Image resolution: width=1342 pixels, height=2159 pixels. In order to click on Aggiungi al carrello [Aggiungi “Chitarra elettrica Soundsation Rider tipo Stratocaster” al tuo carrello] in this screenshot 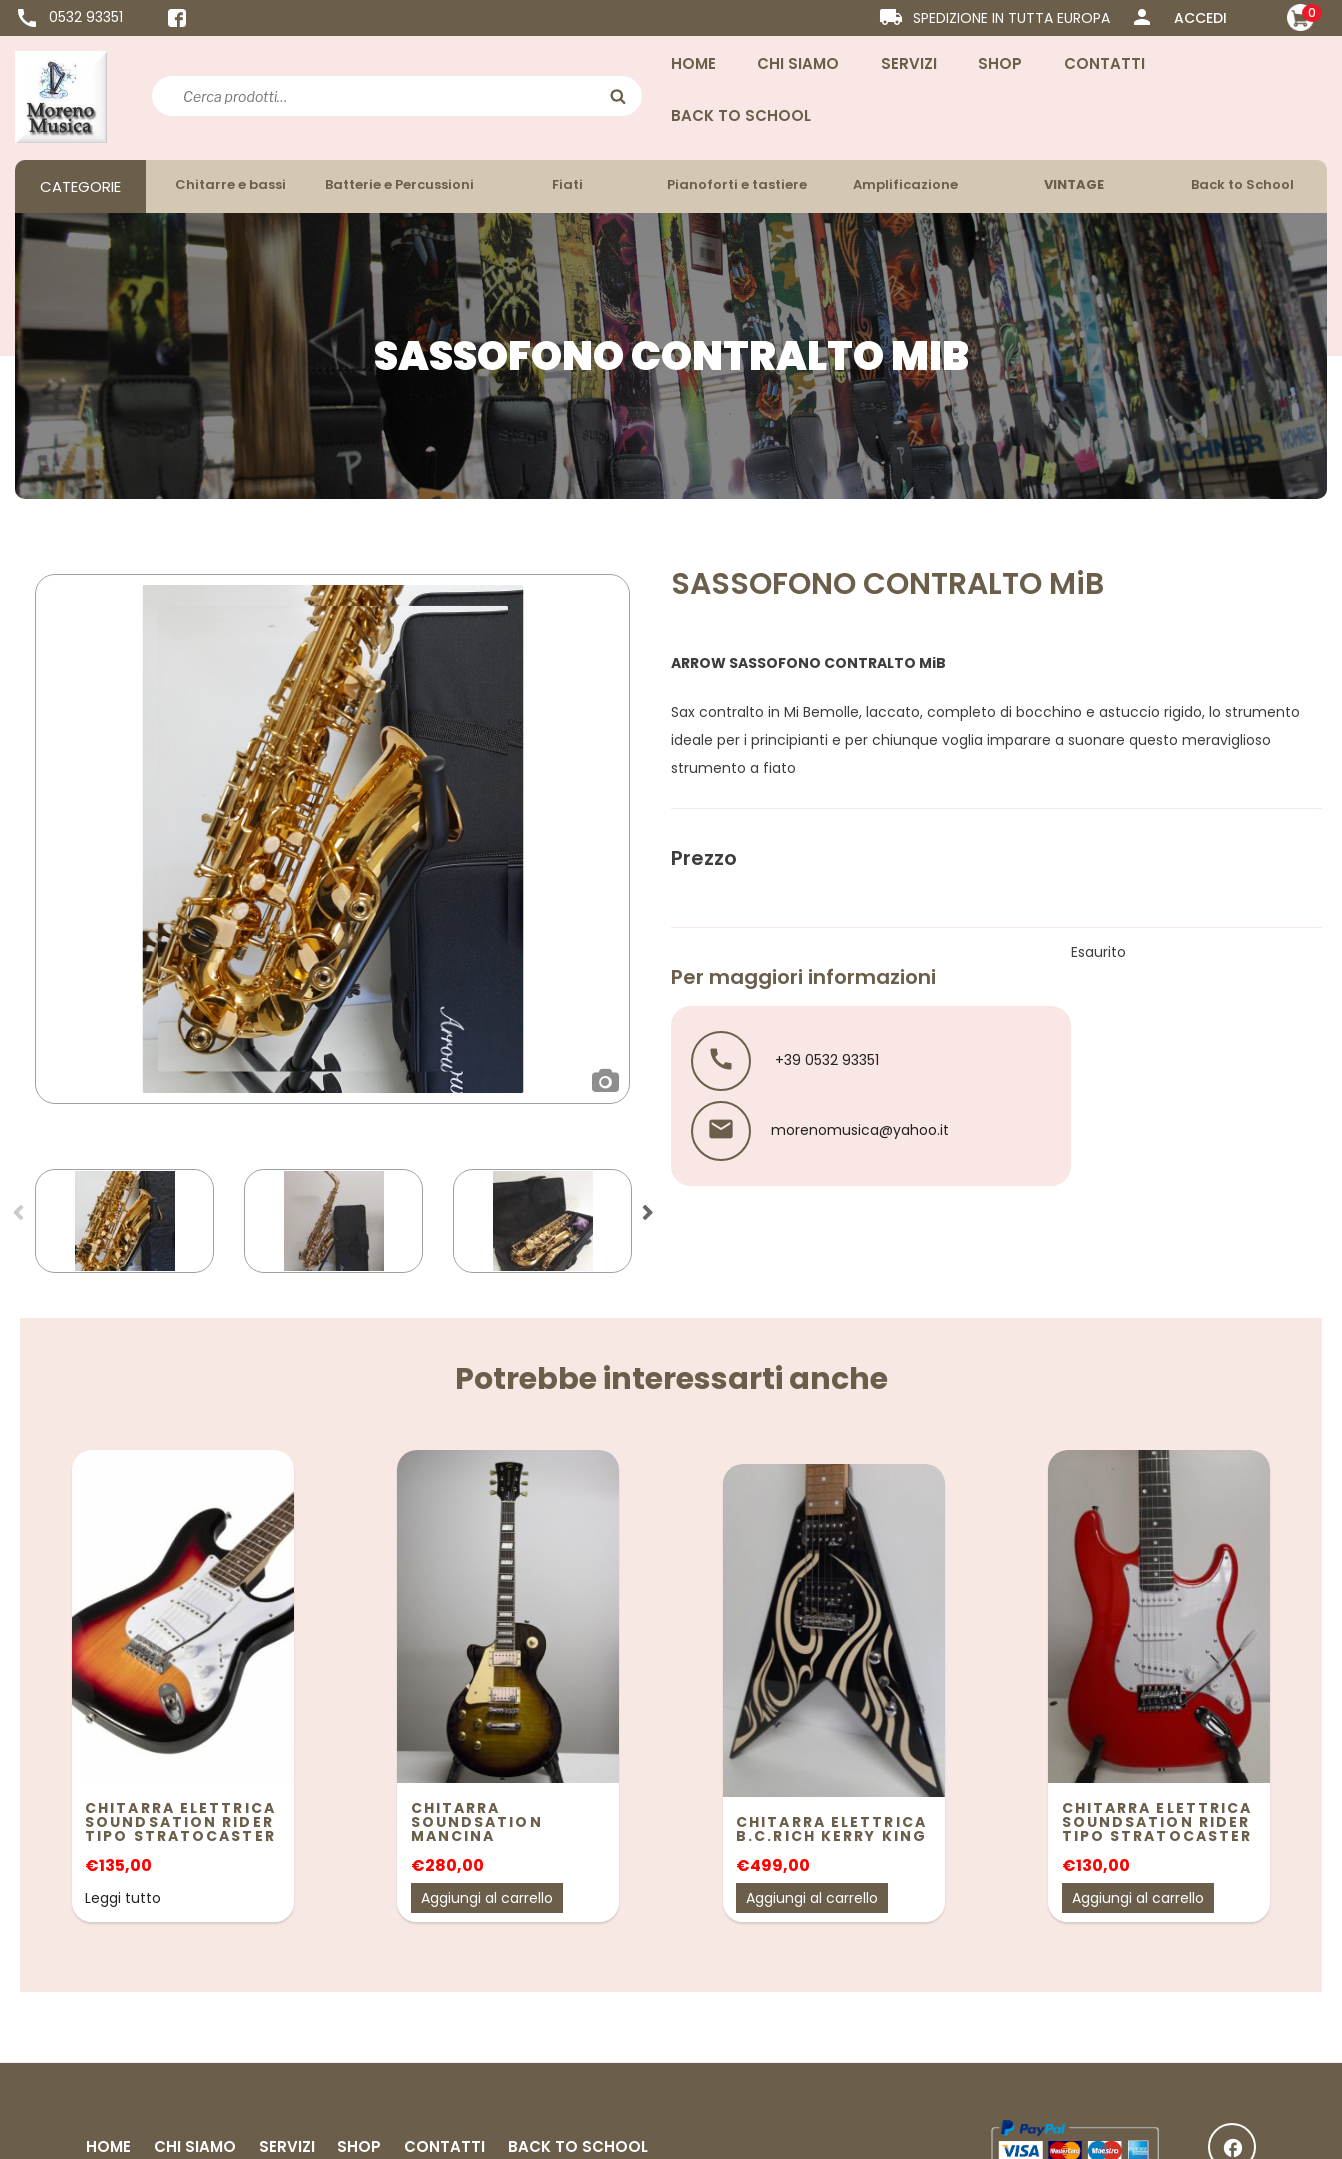, I will do `click(1138, 1898)`.